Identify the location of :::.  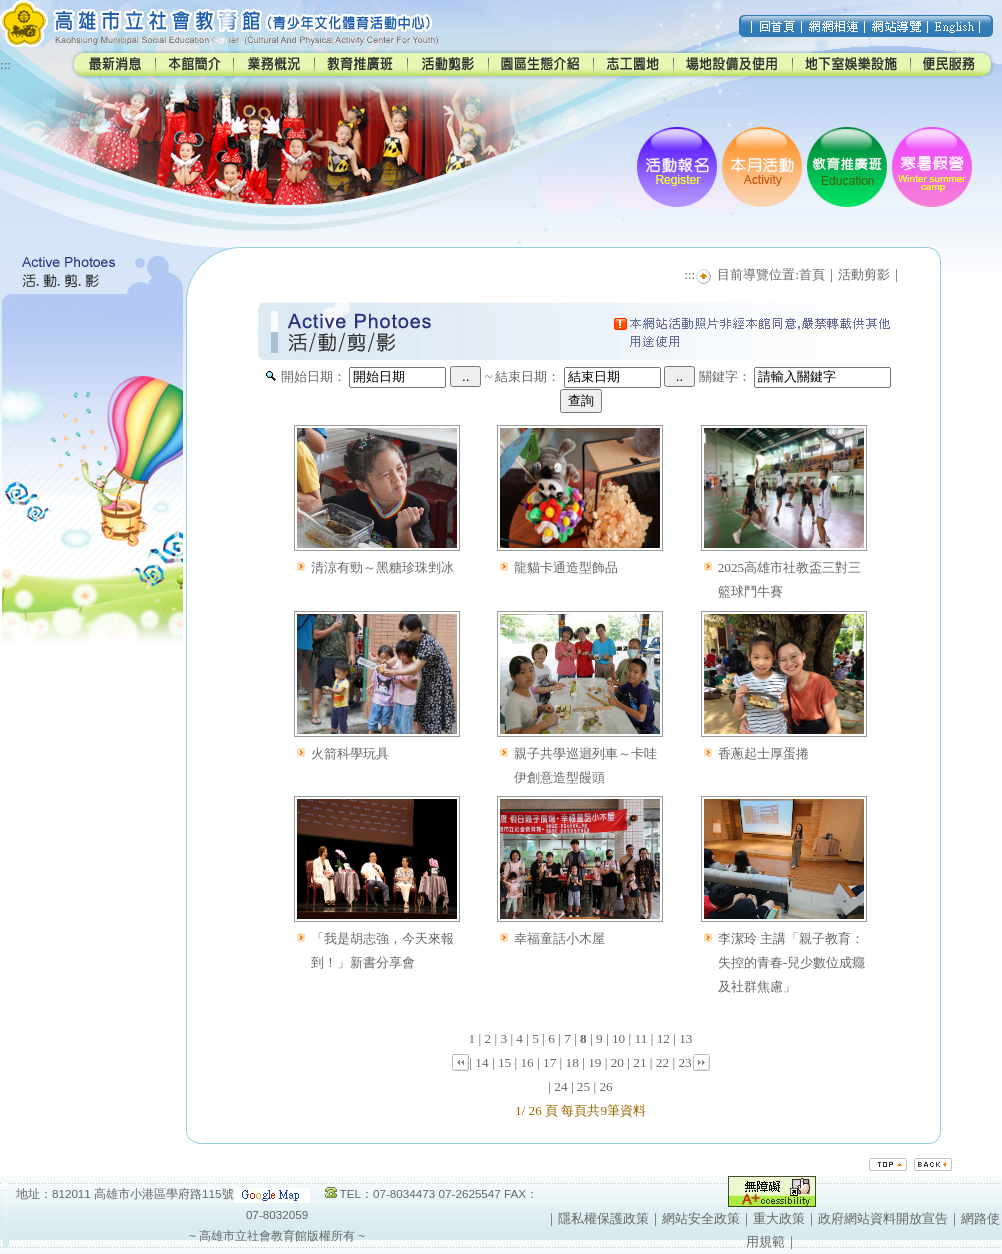
(5, 64).